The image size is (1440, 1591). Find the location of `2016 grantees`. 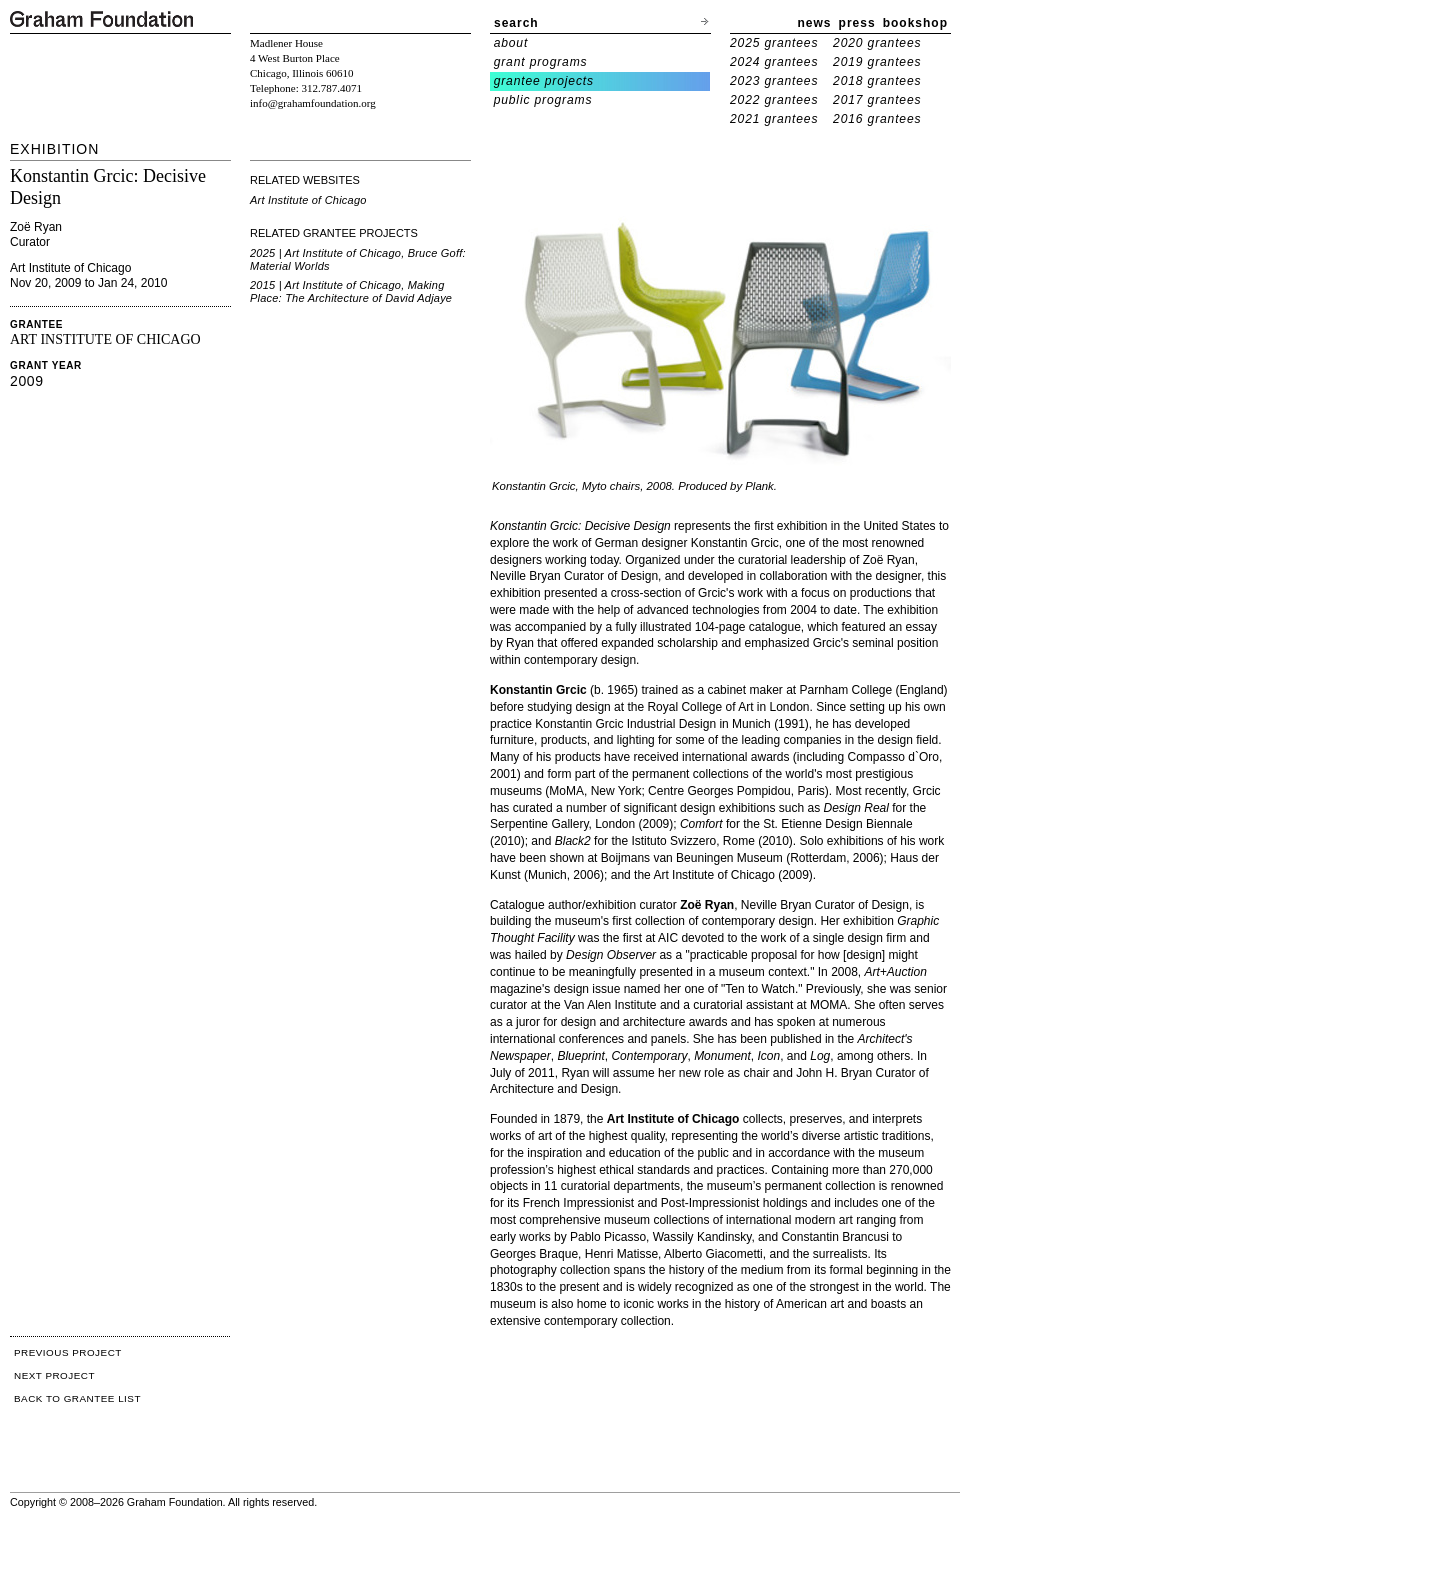

2016 grantees is located at coordinates (877, 119).